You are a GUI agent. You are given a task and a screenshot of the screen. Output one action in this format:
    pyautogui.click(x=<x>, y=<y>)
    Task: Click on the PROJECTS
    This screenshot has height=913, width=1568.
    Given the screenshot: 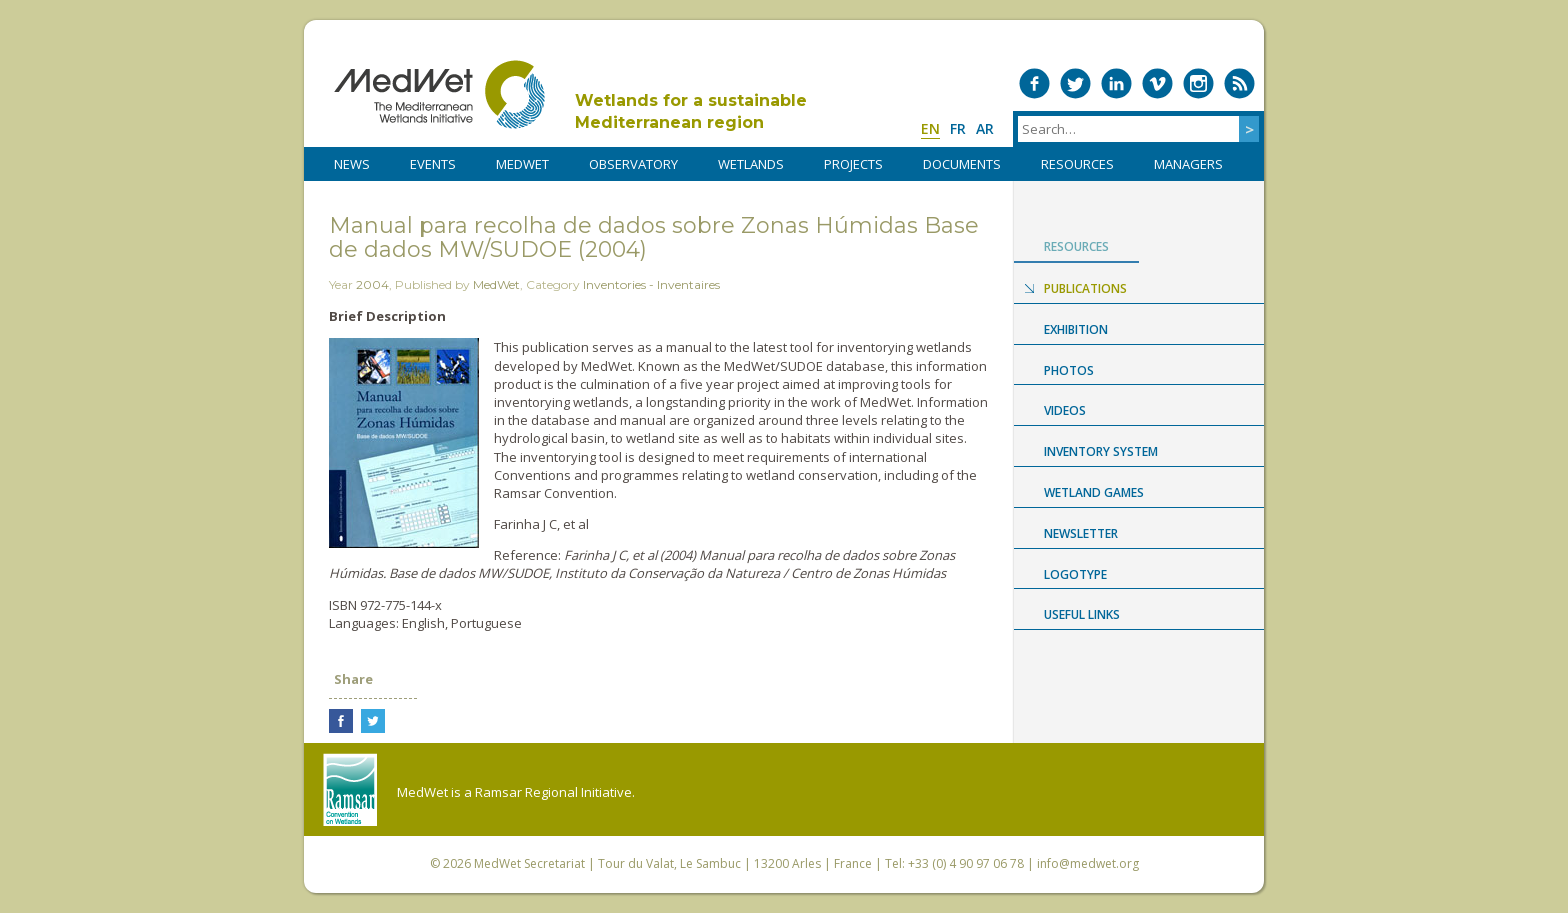 What is the action you would take?
    pyautogui.click(x=853, y=164)
    